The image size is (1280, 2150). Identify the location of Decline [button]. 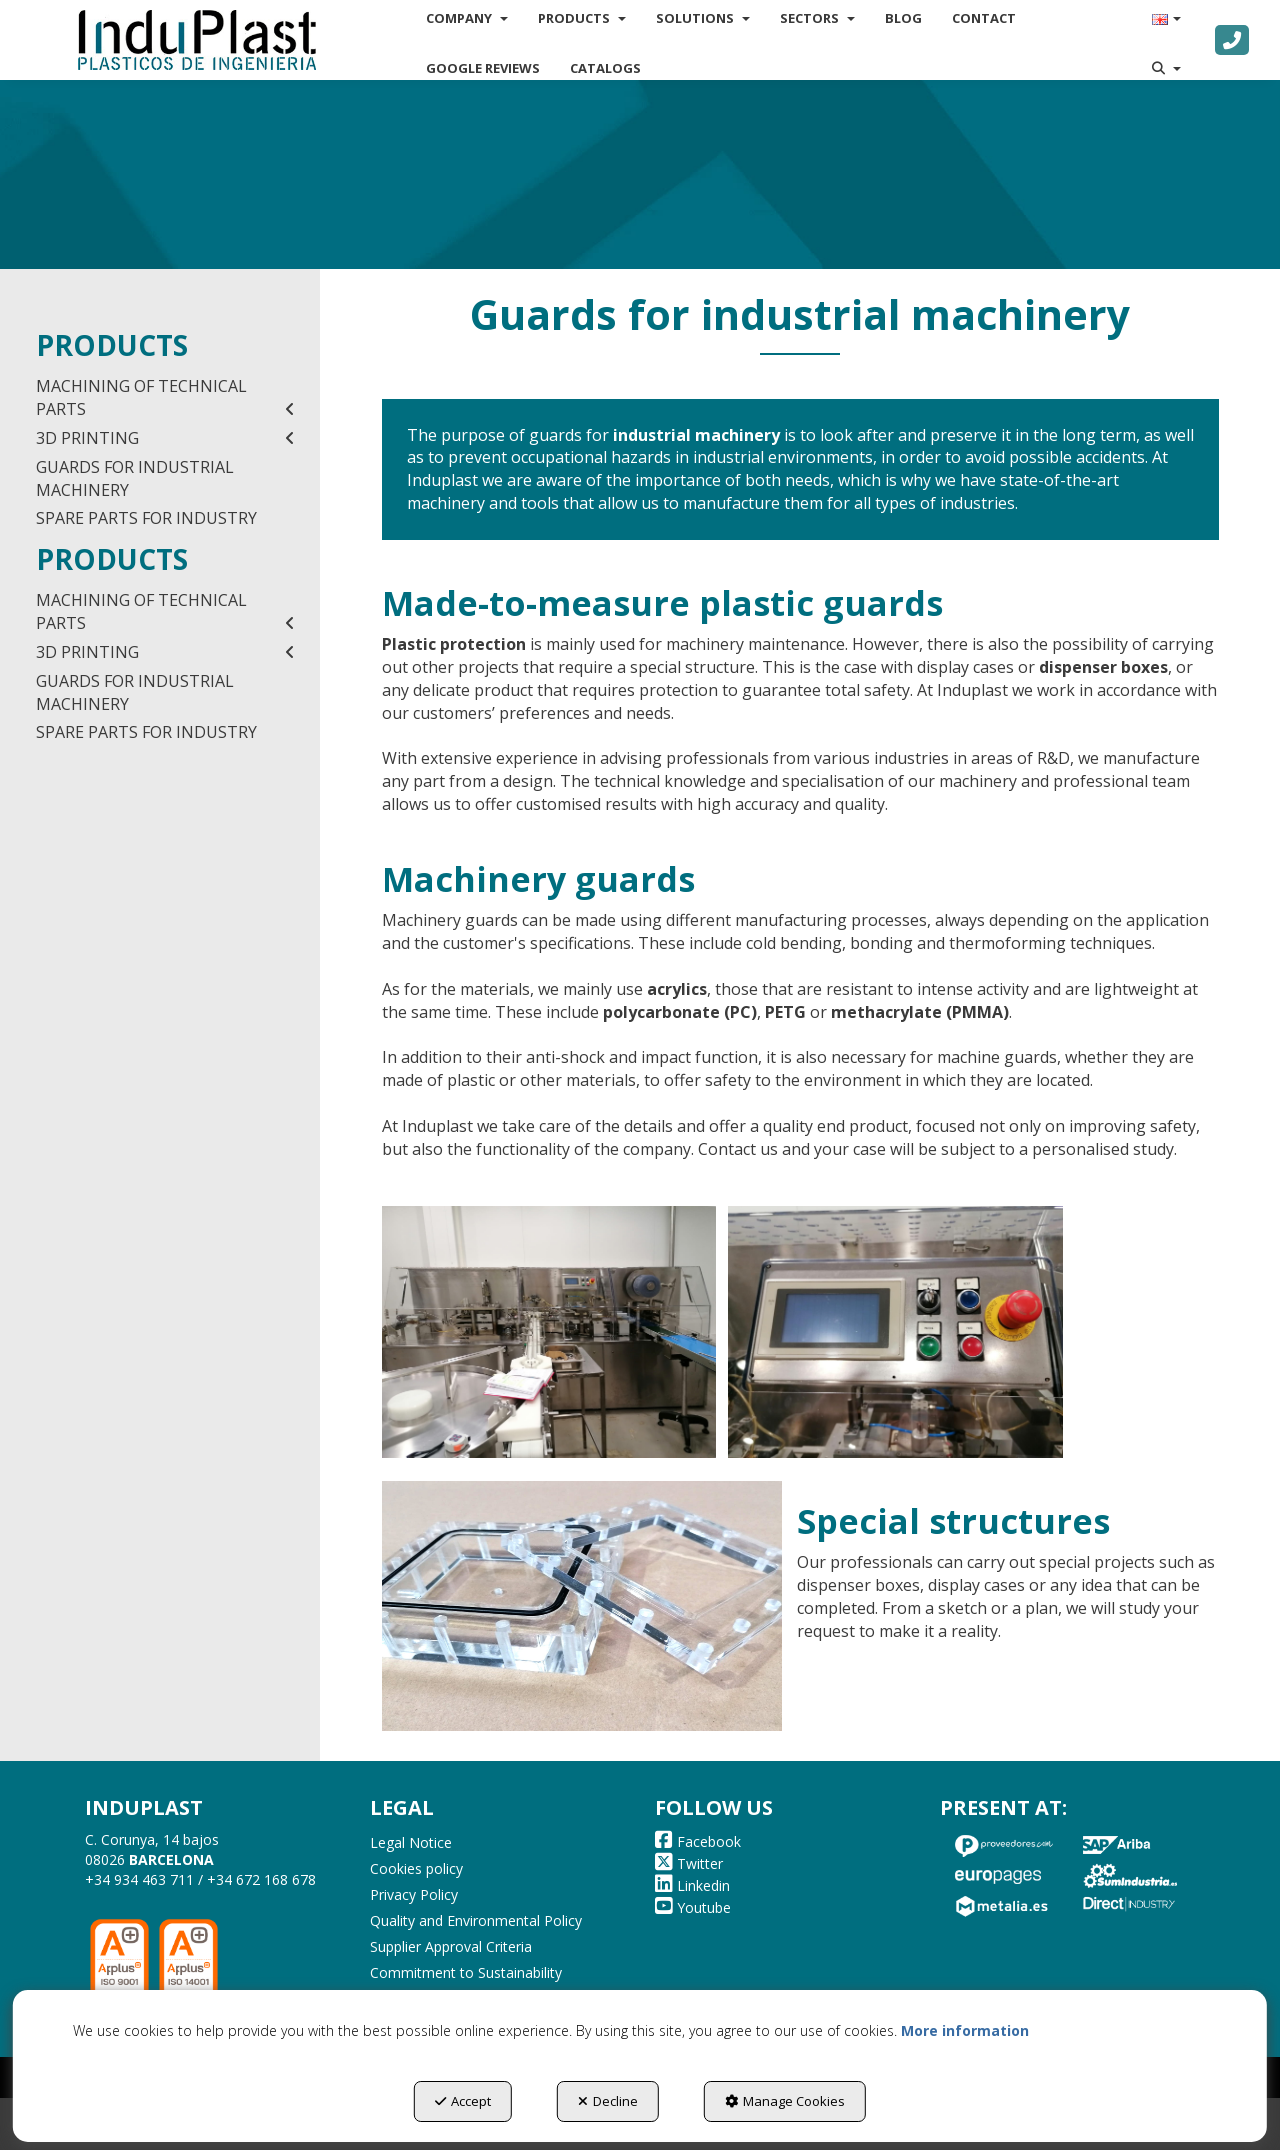
(608, 2101).